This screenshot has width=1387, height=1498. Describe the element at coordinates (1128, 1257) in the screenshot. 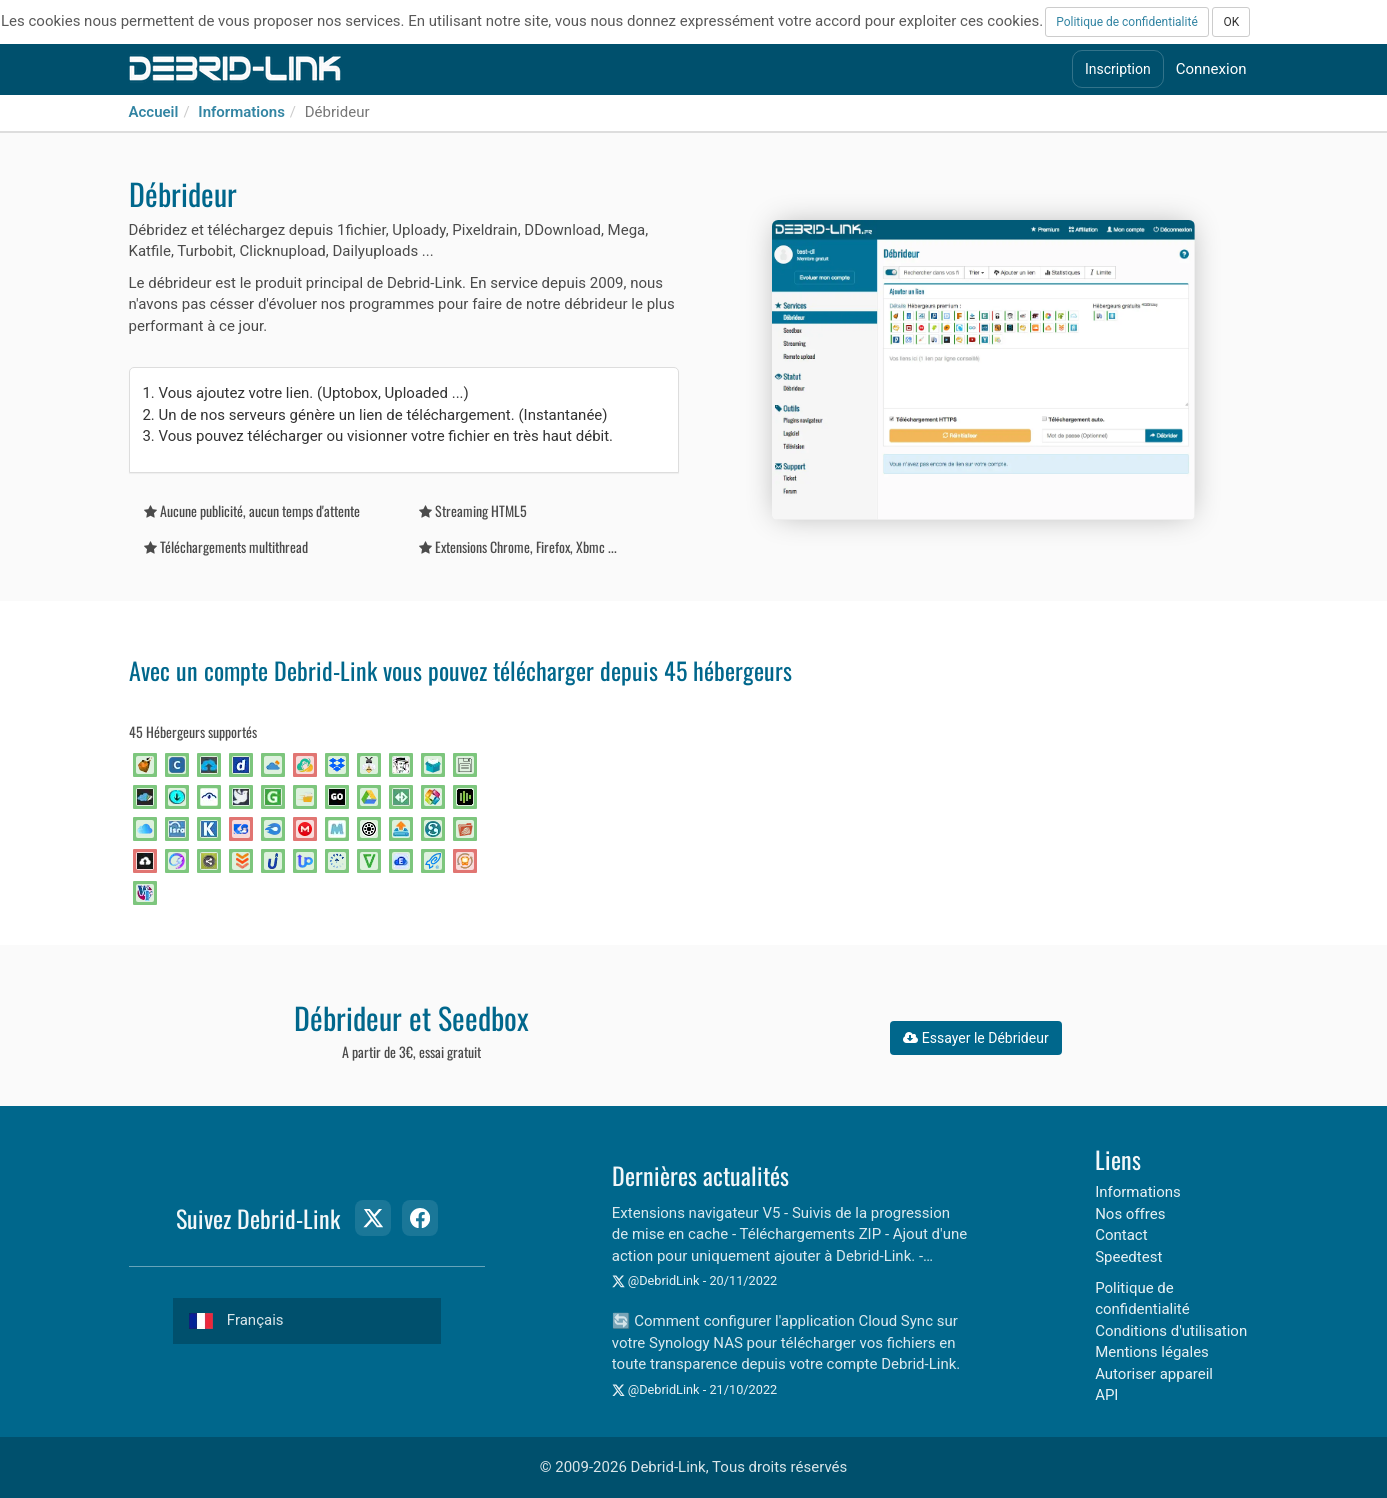

I see `Speedtest` at that location.